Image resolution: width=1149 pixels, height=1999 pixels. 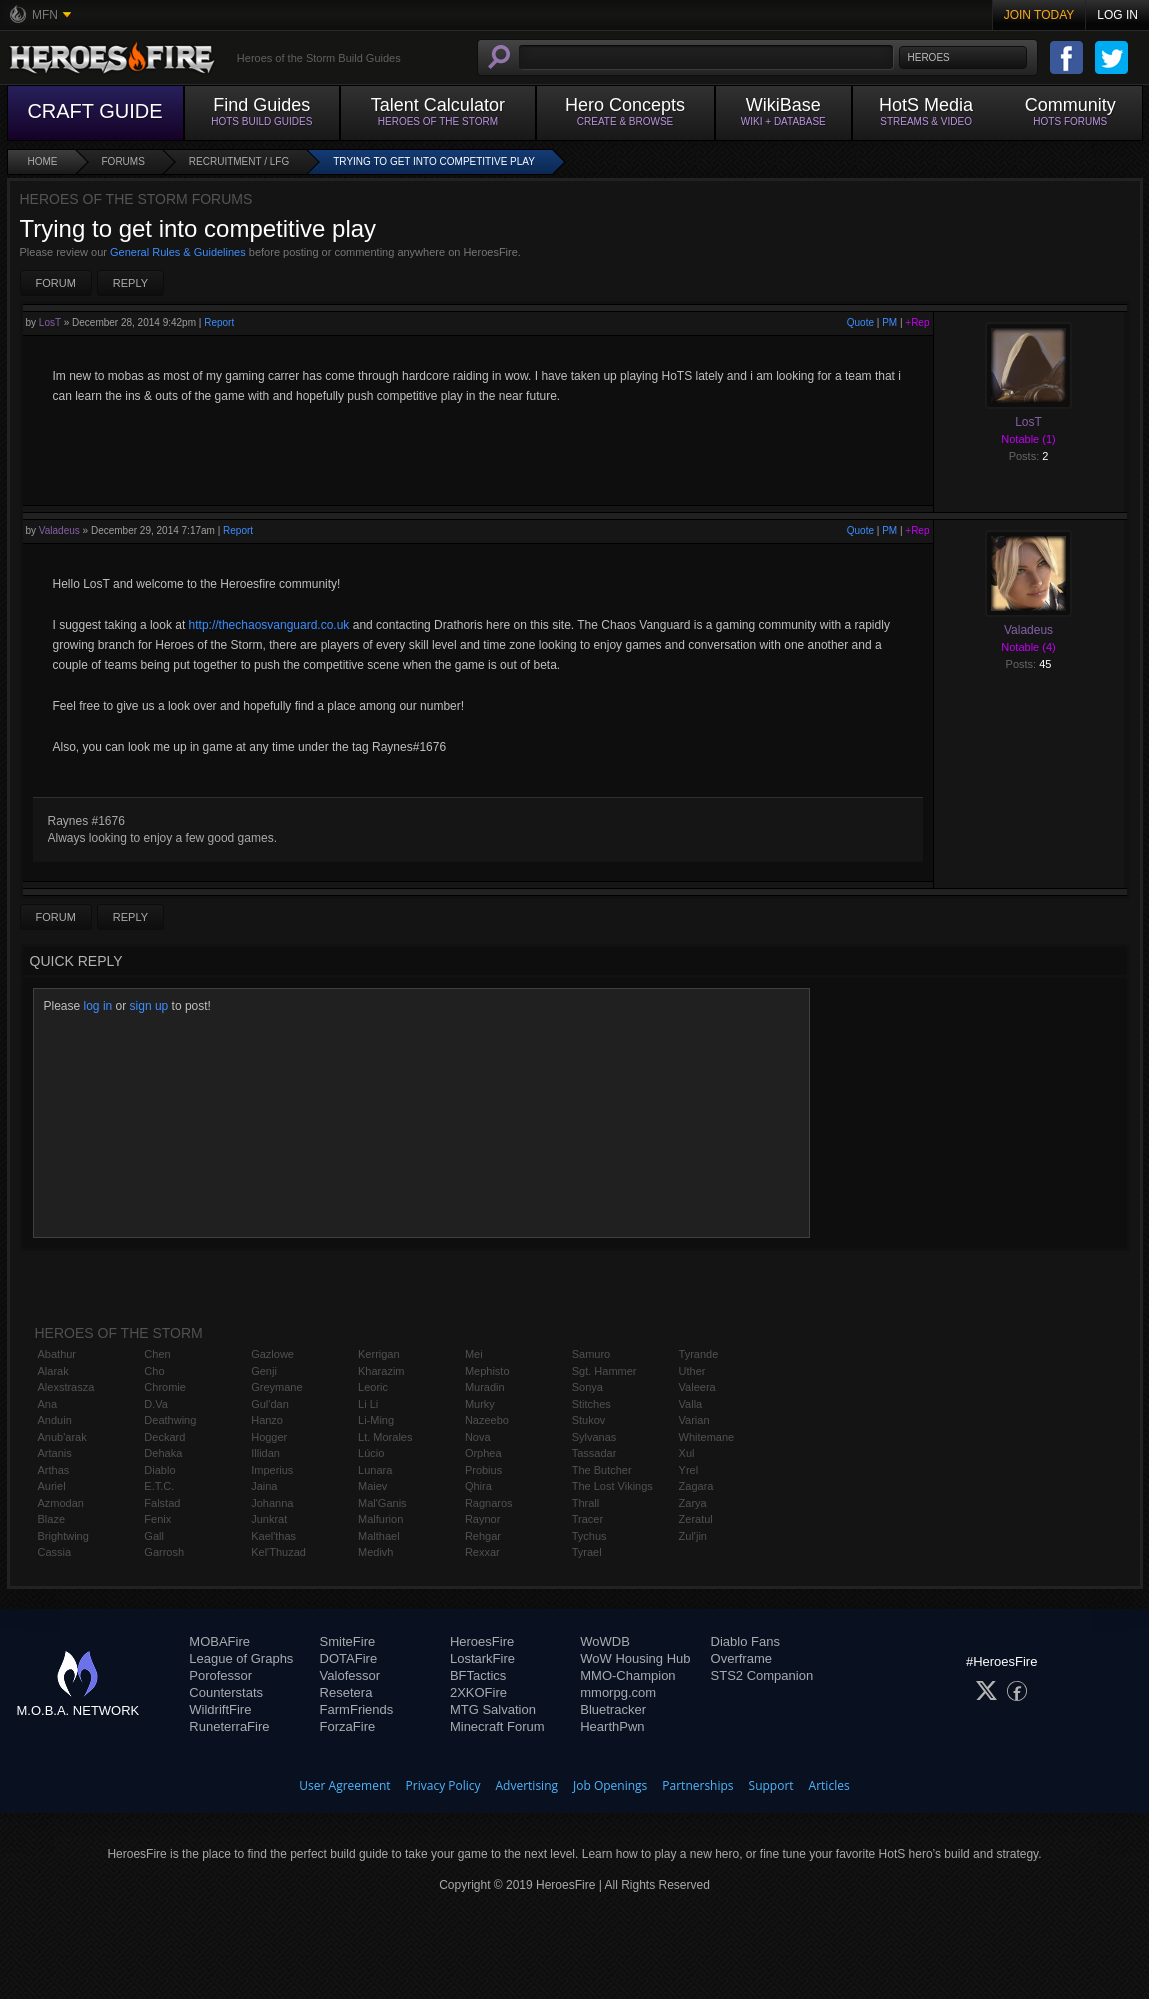 What do you see at coordinates (376, 1420) in the screenshot?
I see `Li-Ming` at bounding box center [376, 1420].